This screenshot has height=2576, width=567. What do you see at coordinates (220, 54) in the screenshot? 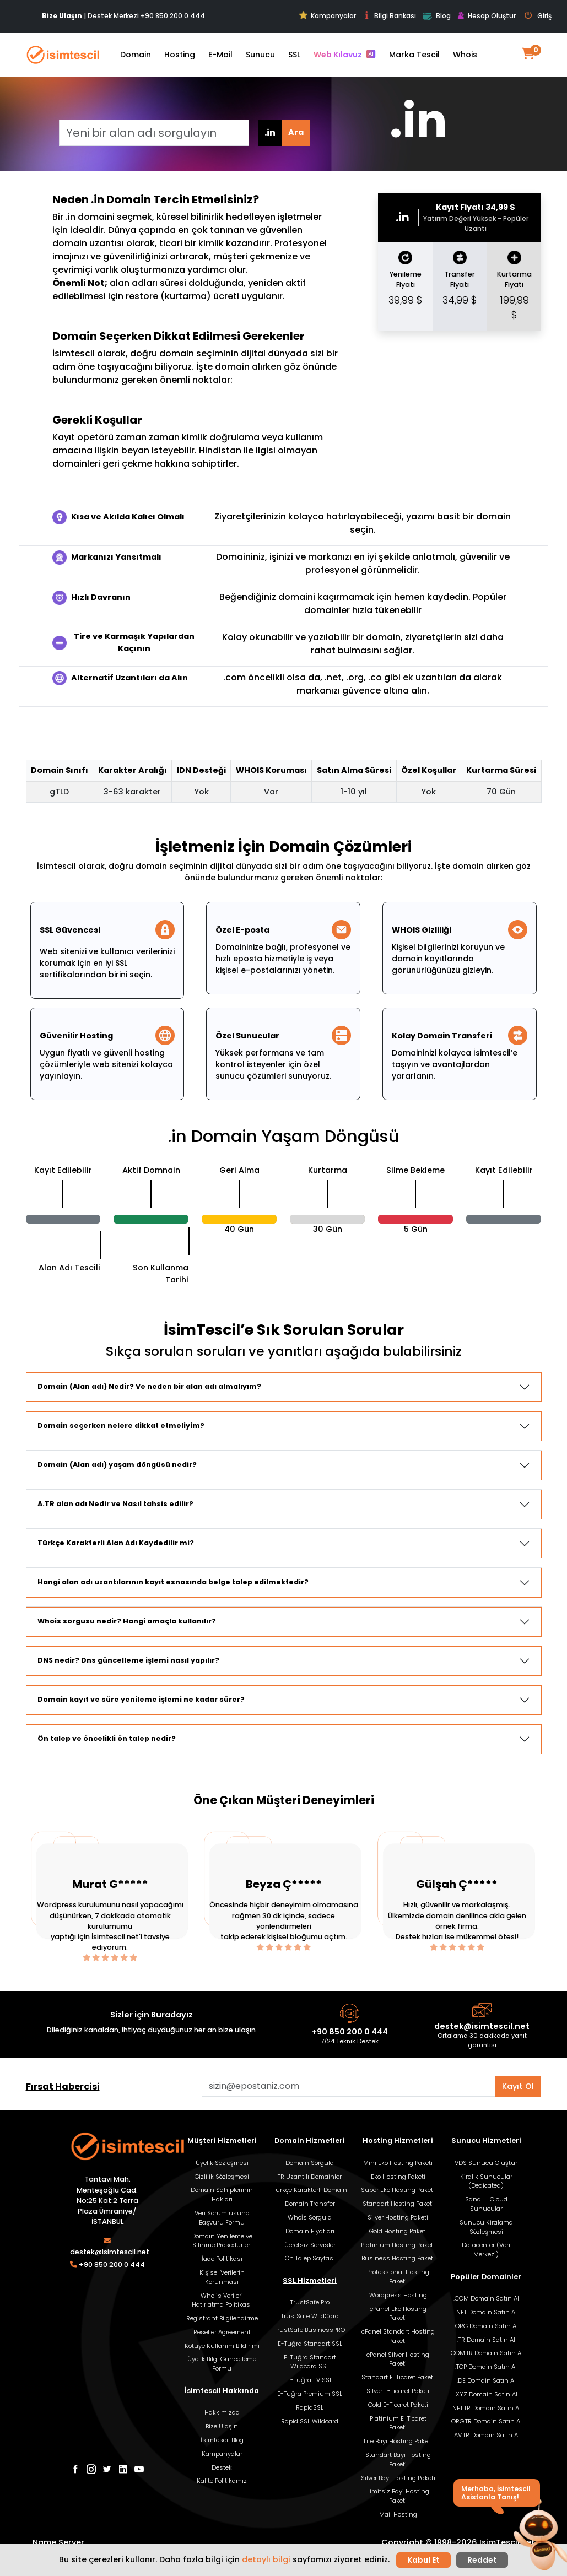
I see `E-Mail` at bounding box center [220, 54].